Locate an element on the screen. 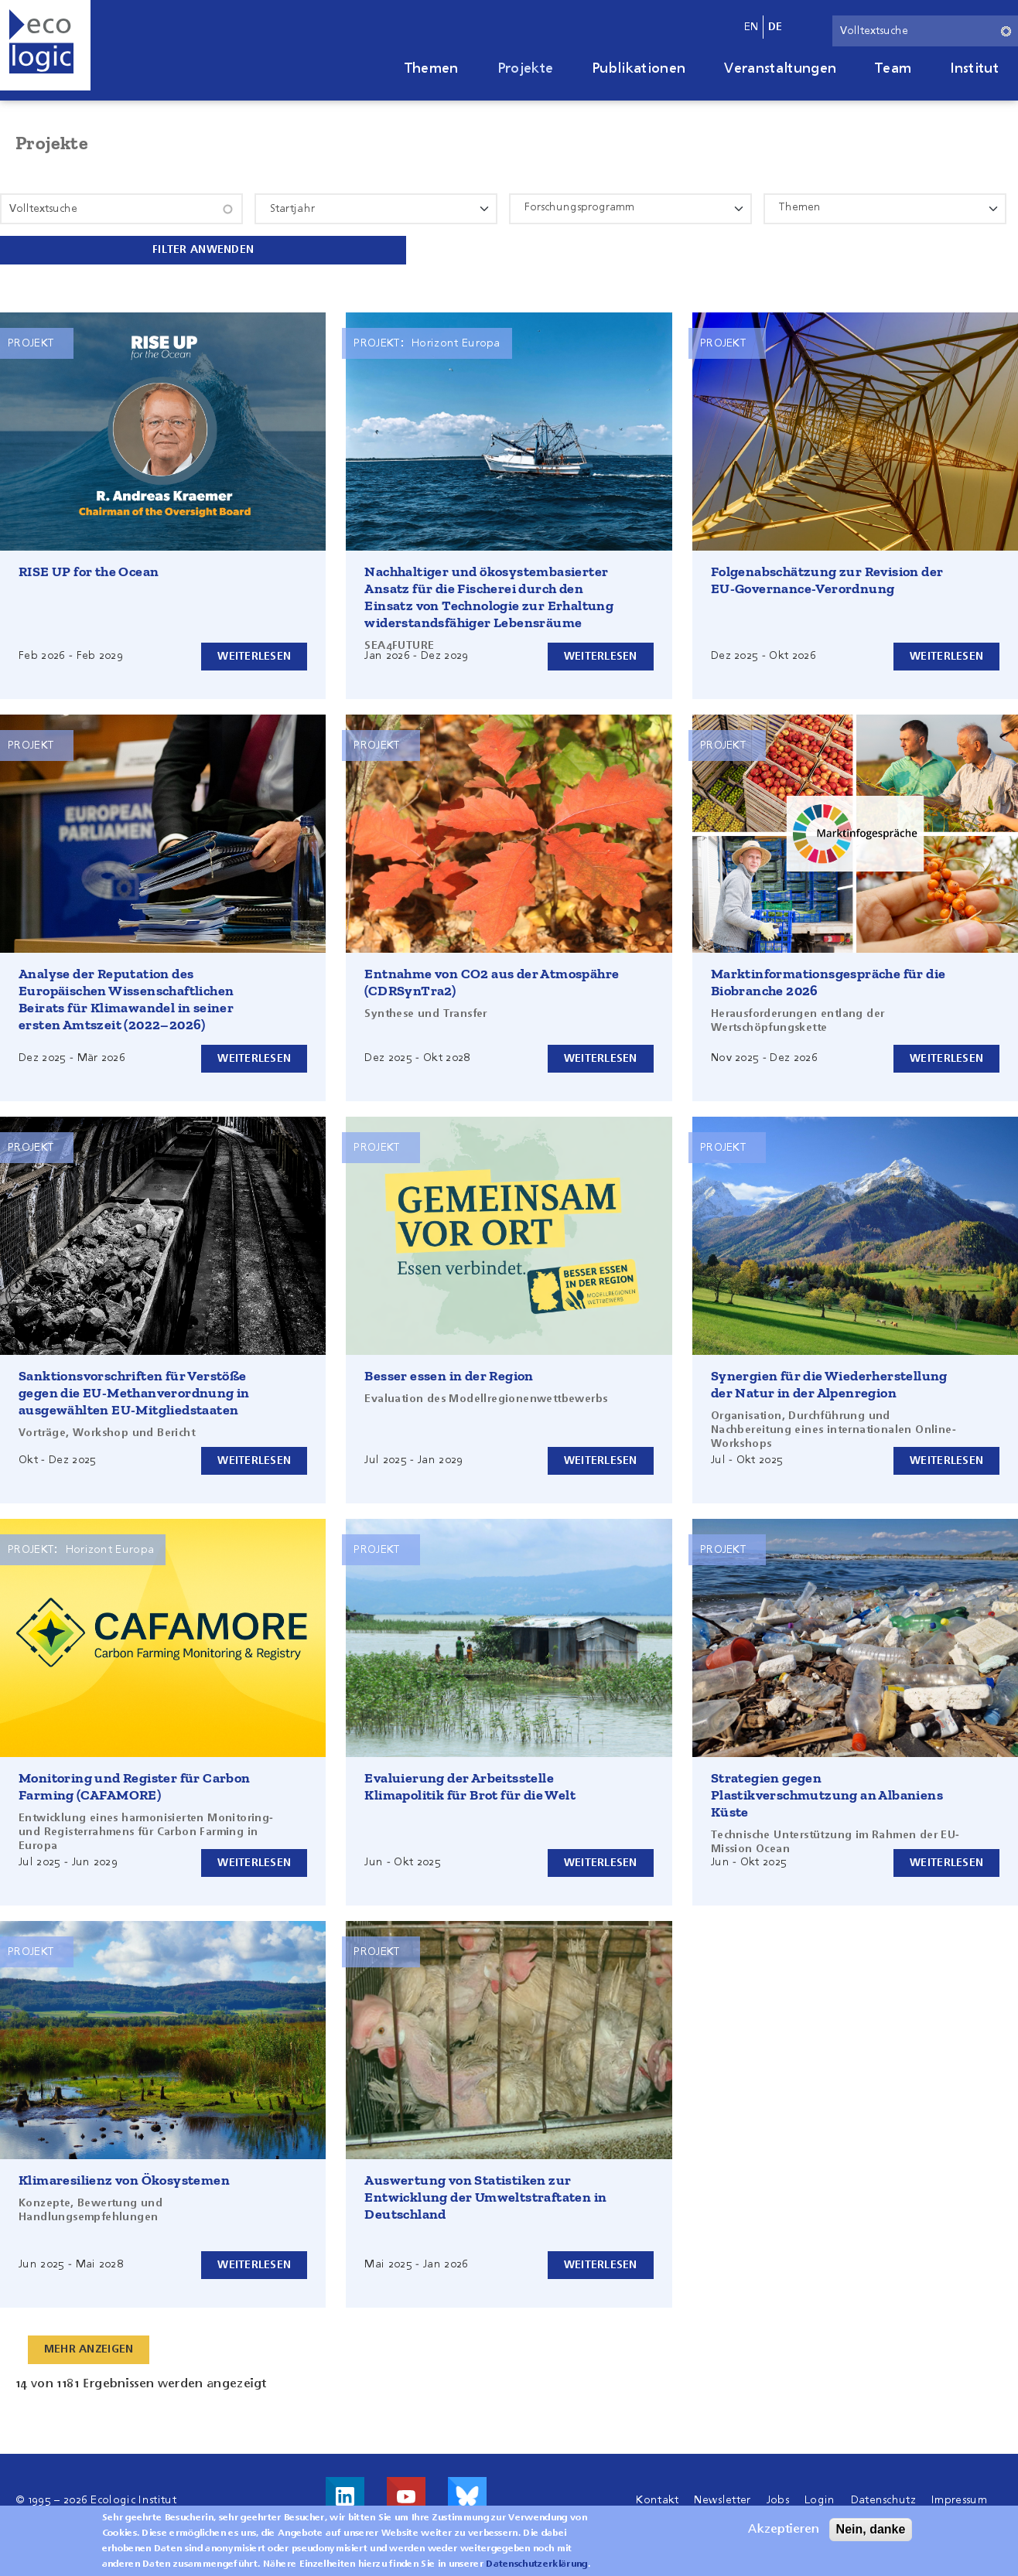  Strategien gegen Plastikverschmutzung an Albaniens Küste is located at coordinates (827, 1793).